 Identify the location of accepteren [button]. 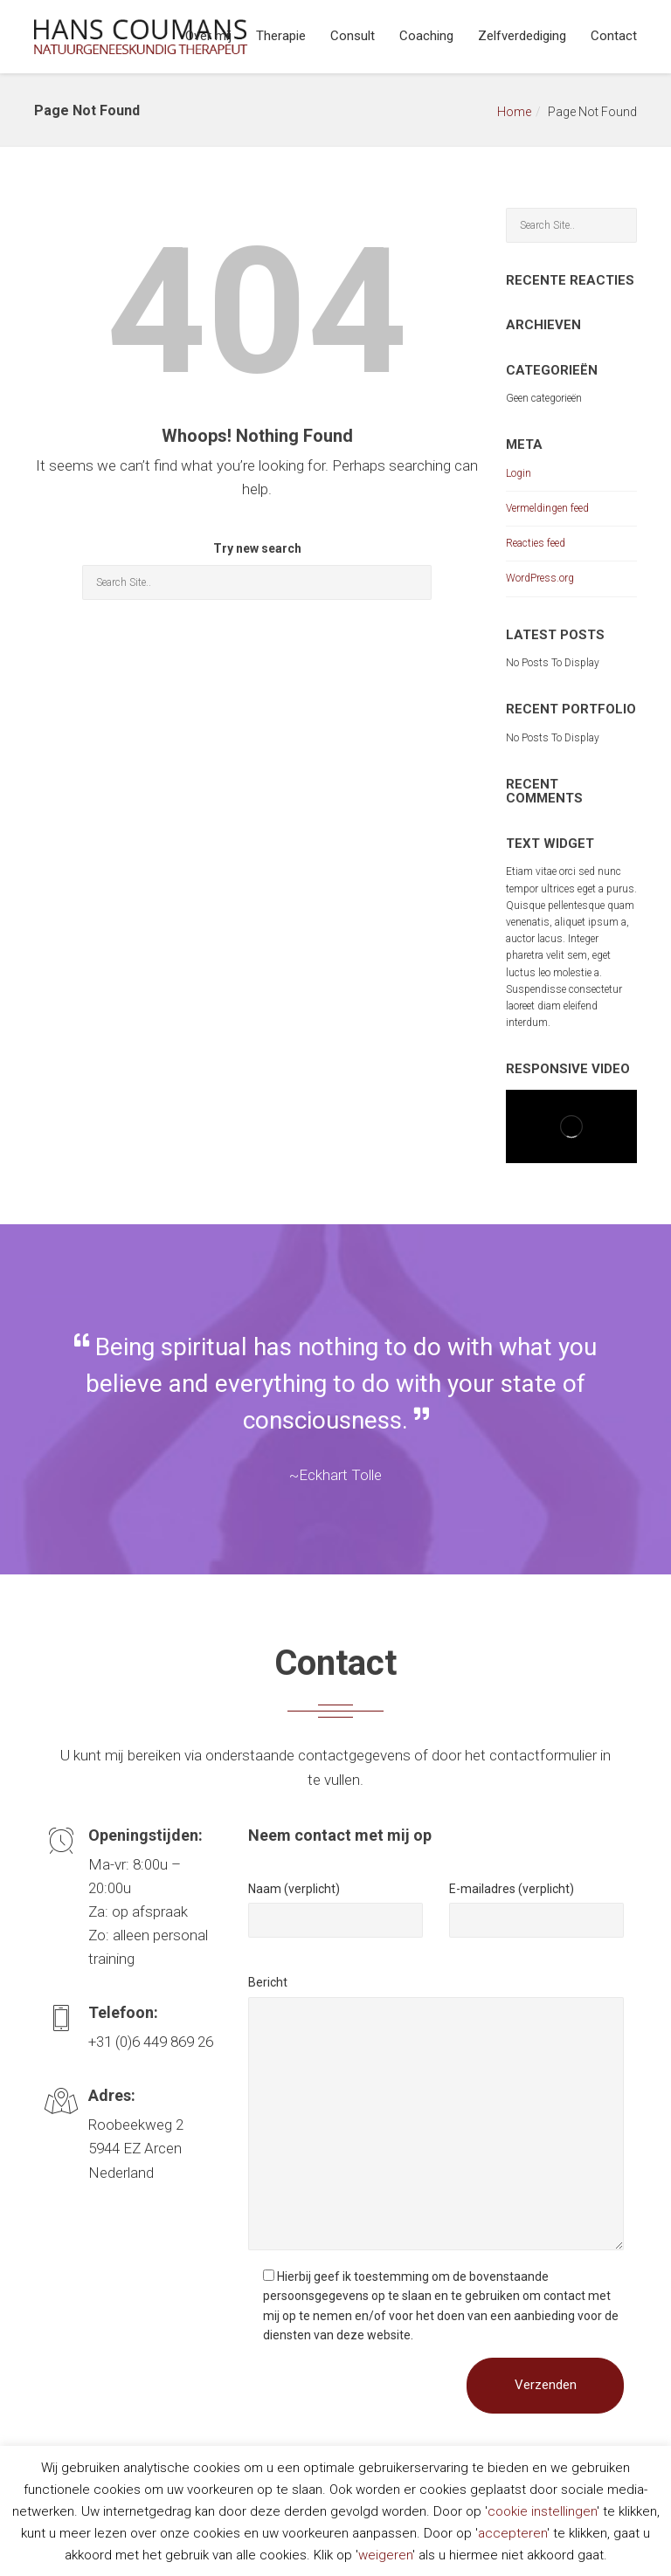
(512, 2533).